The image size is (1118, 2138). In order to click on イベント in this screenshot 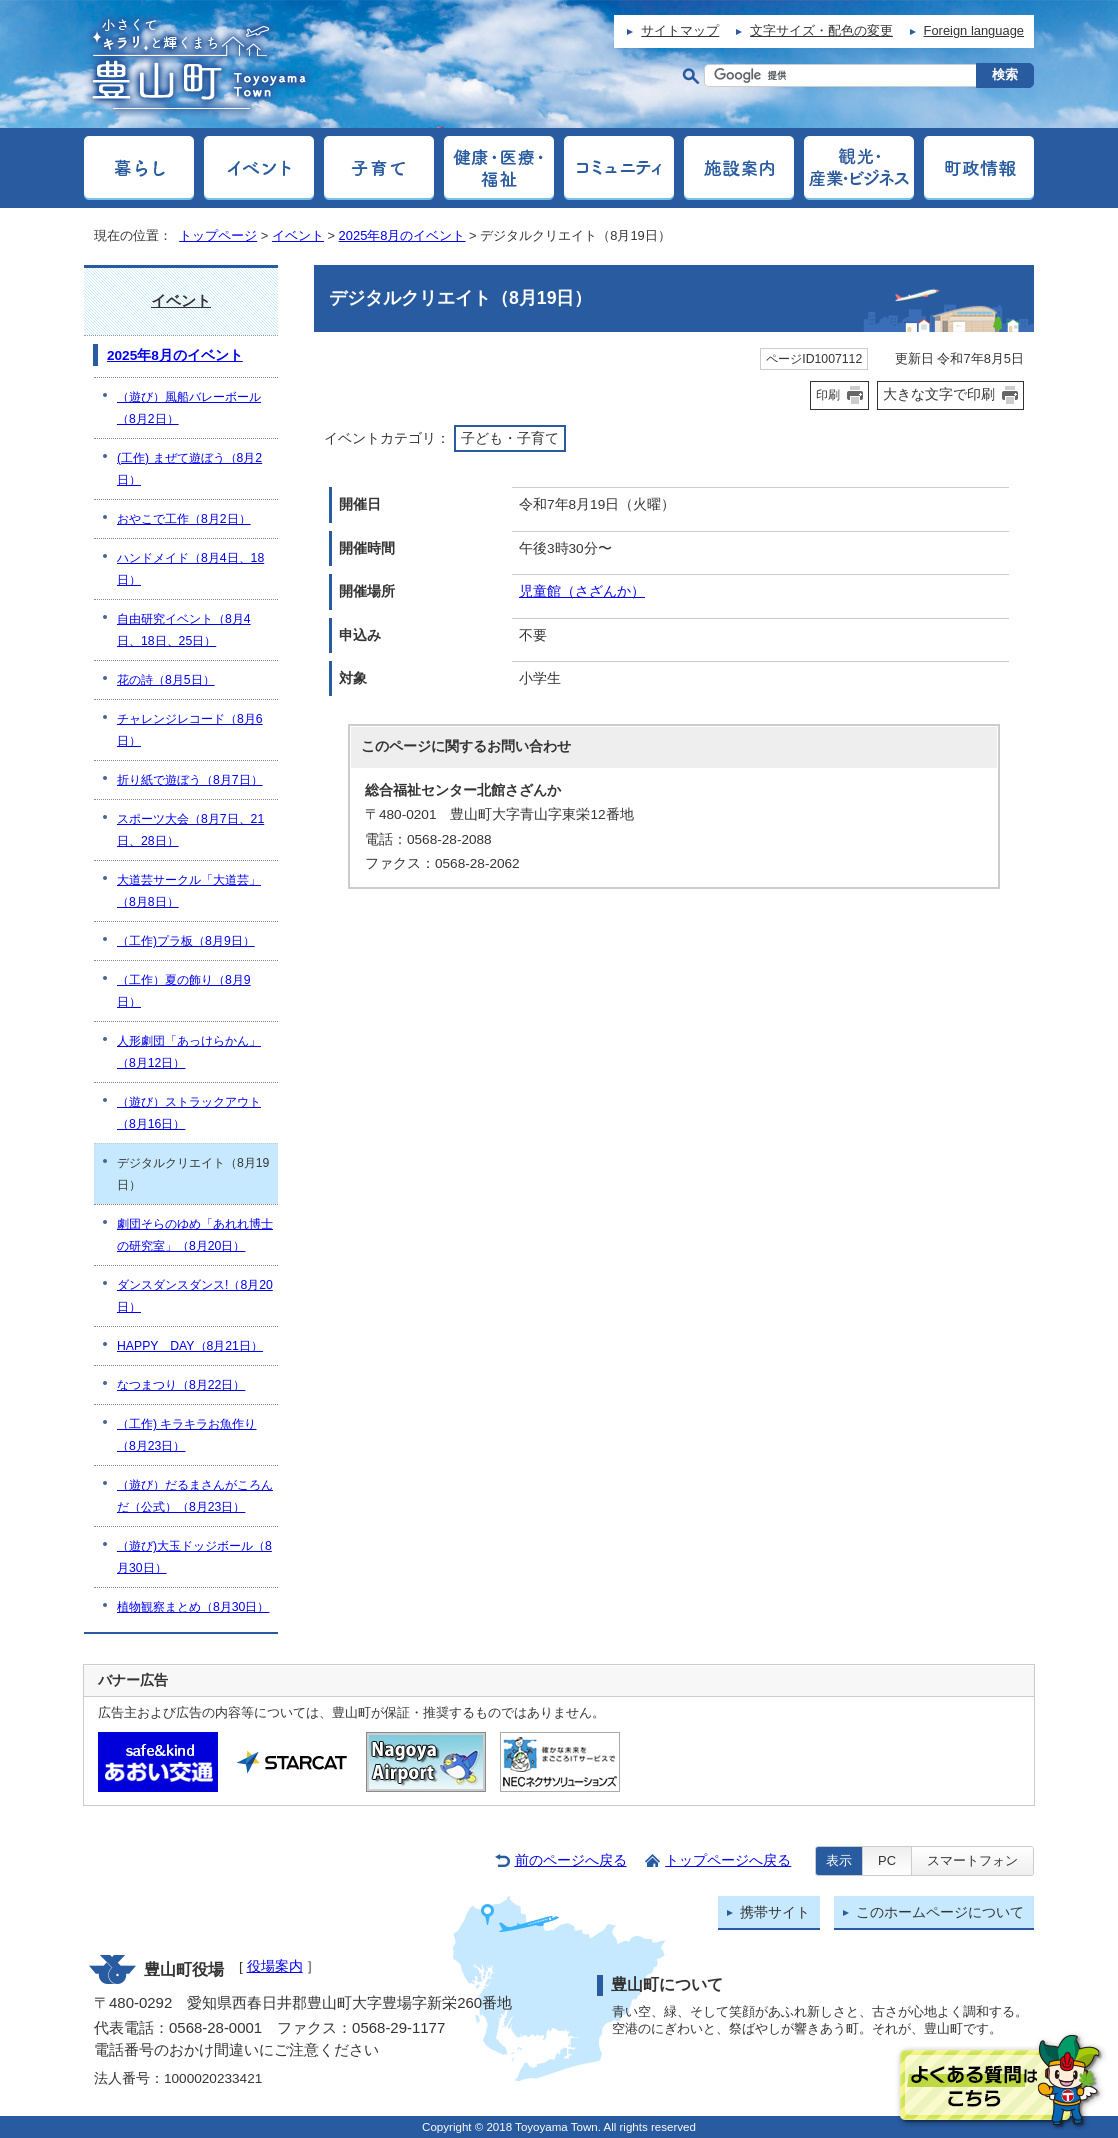, I will do `click(298, 235)`.